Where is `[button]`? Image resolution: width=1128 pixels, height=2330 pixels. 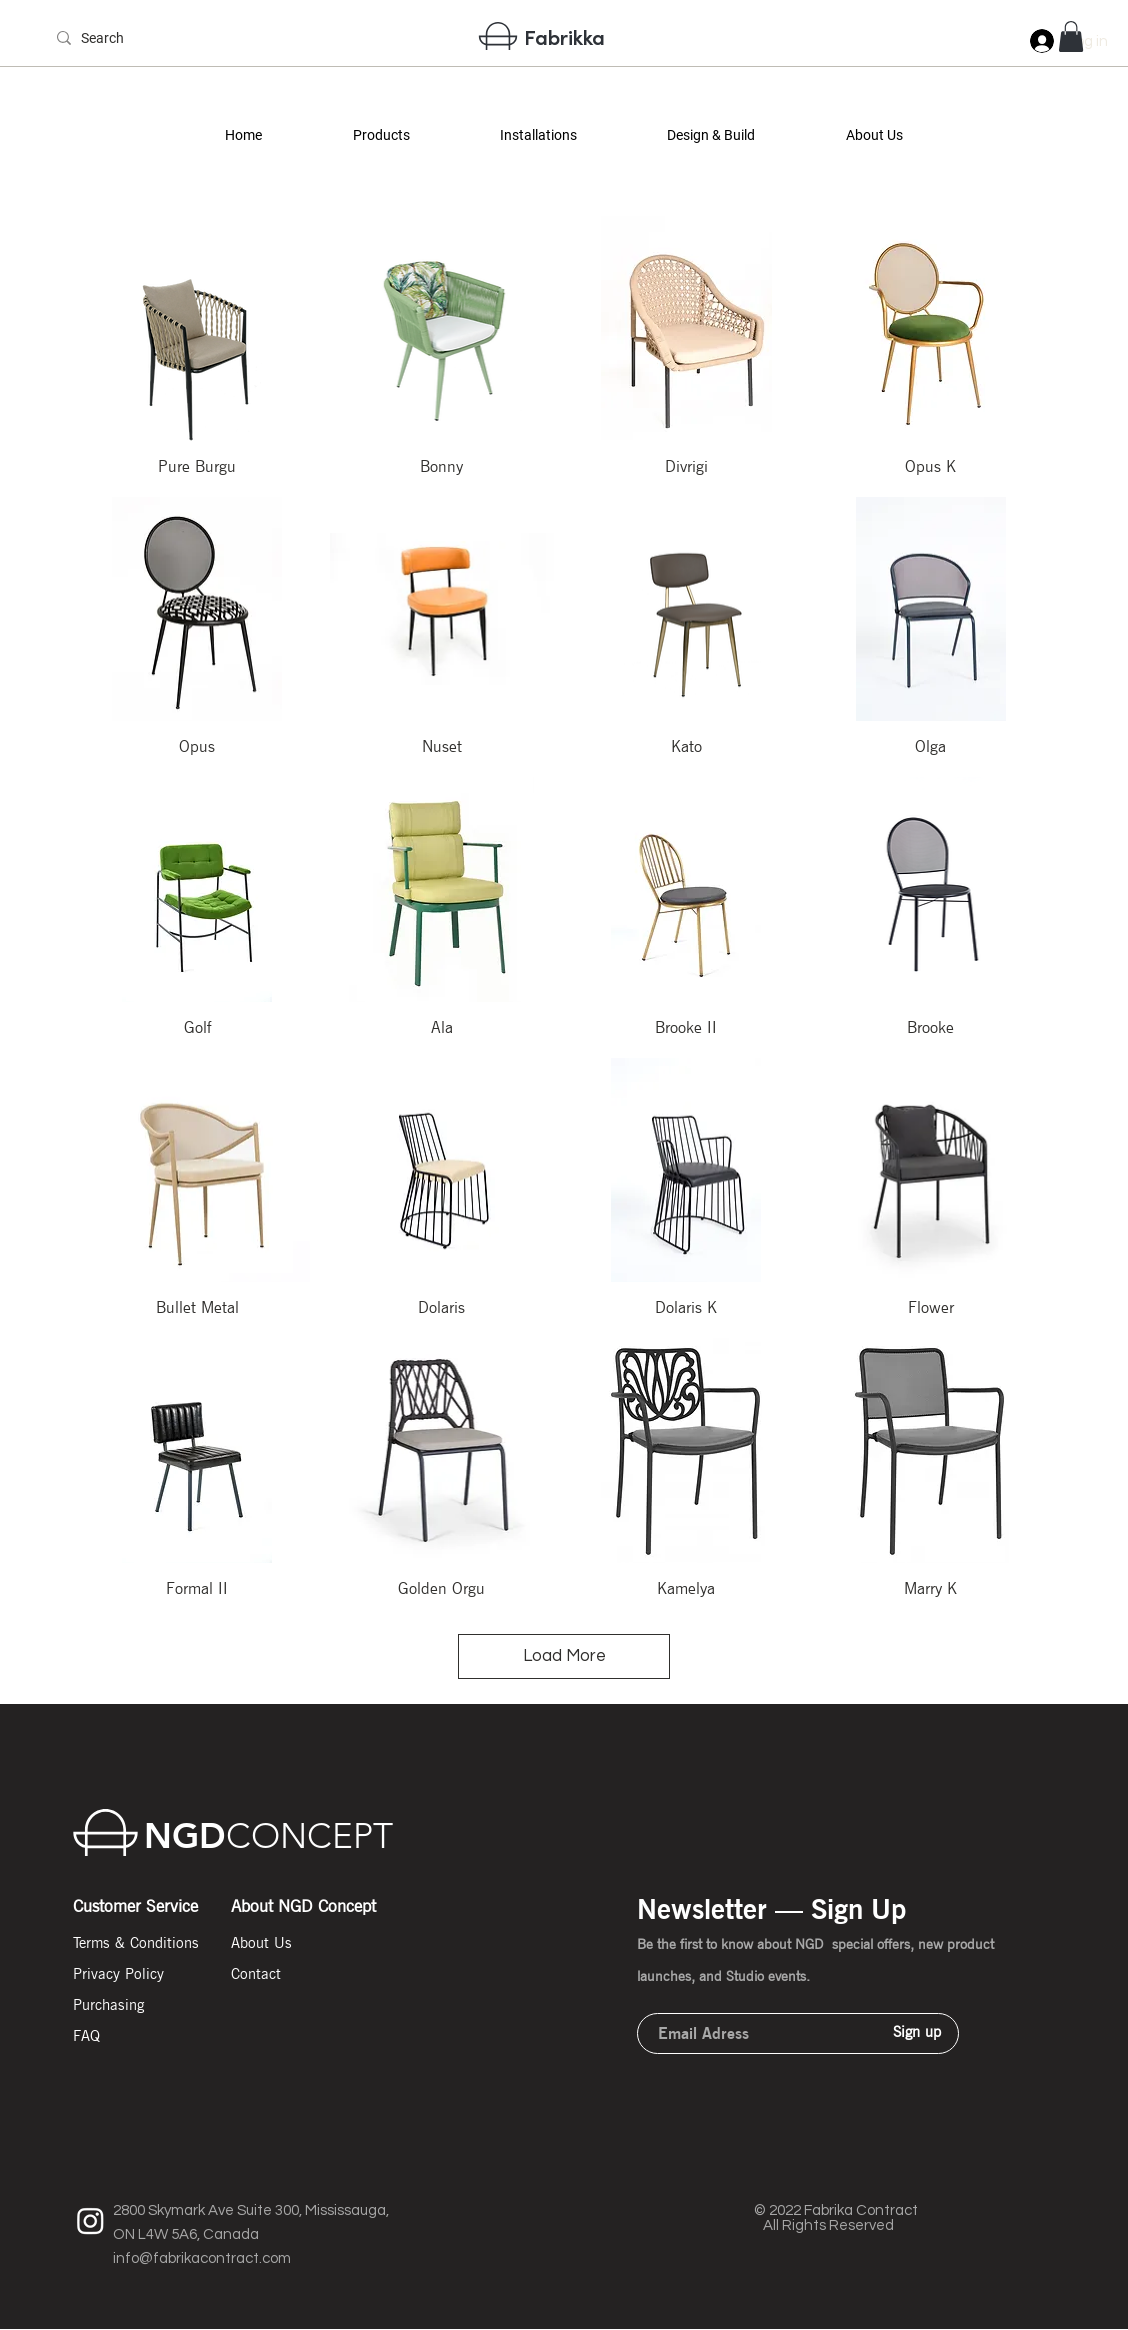 [button] is located at coordinates (380, 135).